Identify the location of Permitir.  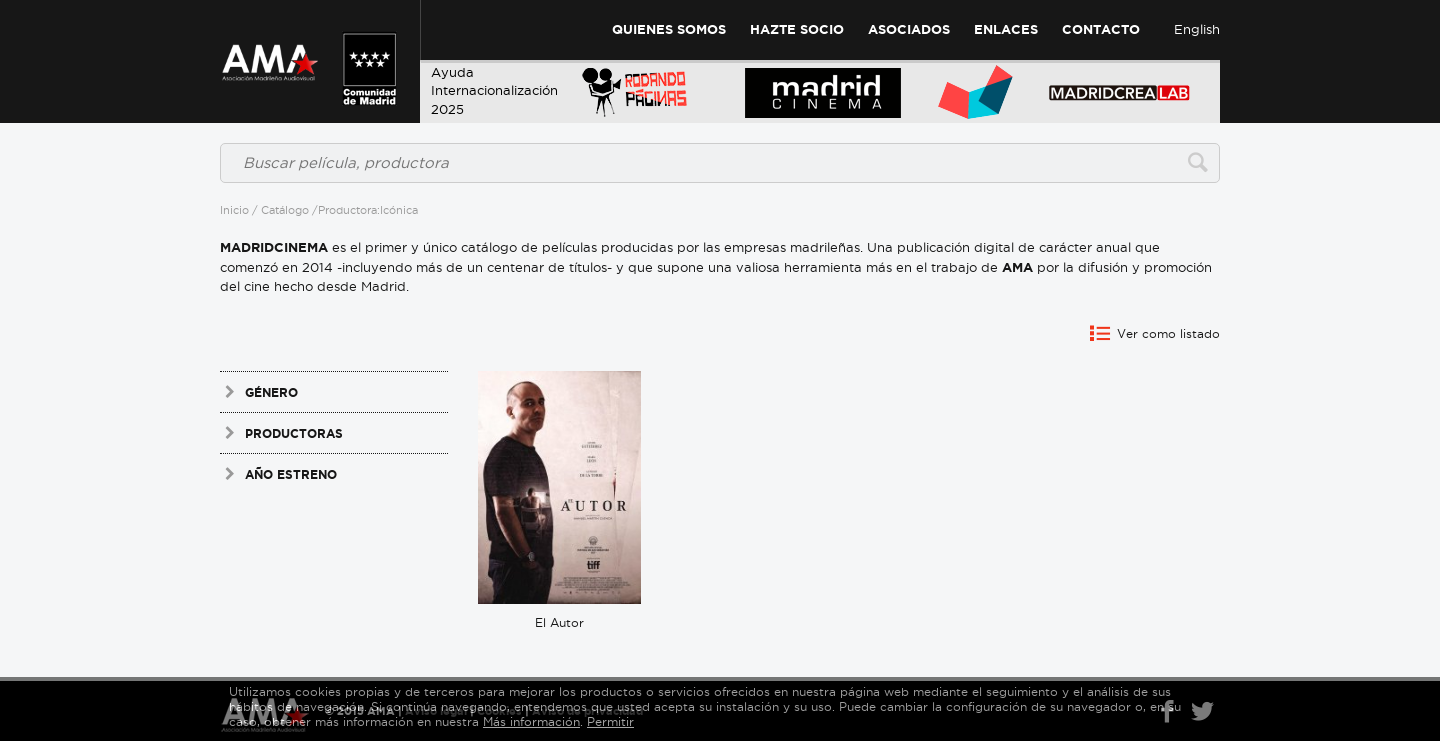
(610, 721).